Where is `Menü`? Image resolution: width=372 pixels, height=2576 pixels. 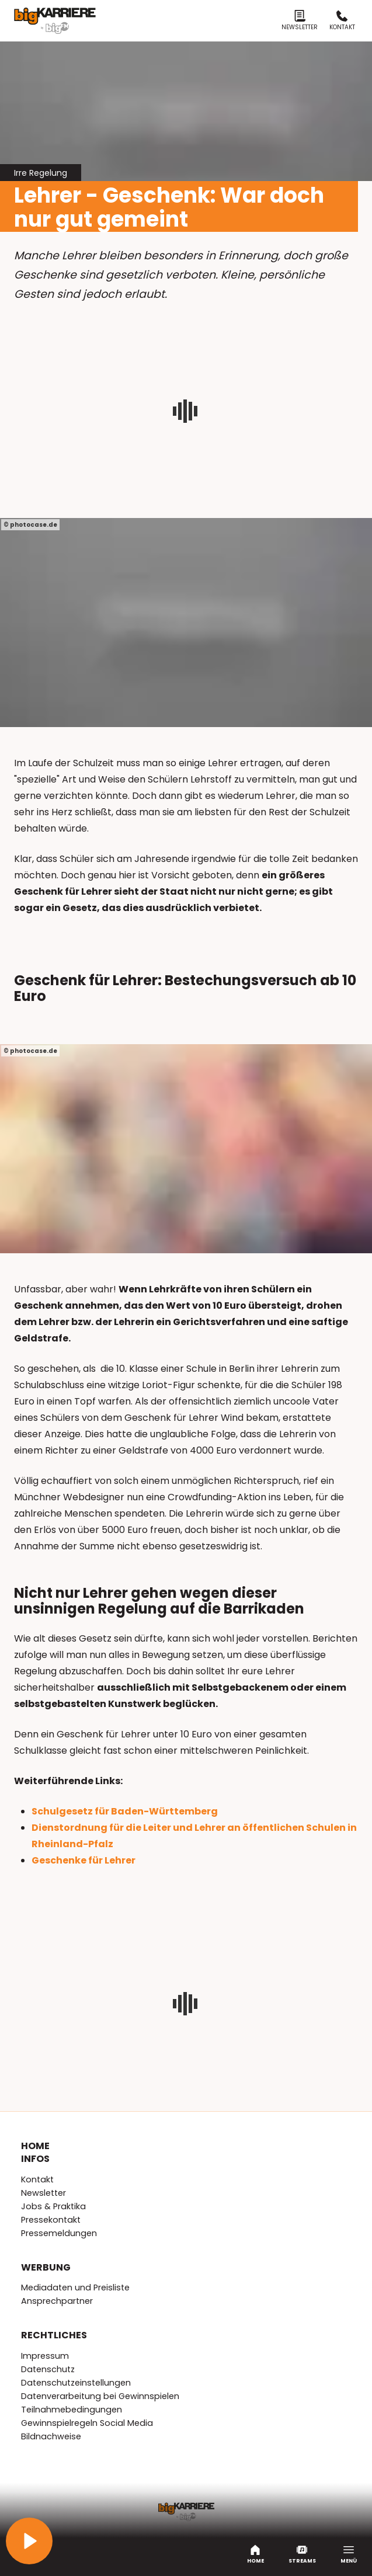
Menü is located at coordinates (348, 2554).